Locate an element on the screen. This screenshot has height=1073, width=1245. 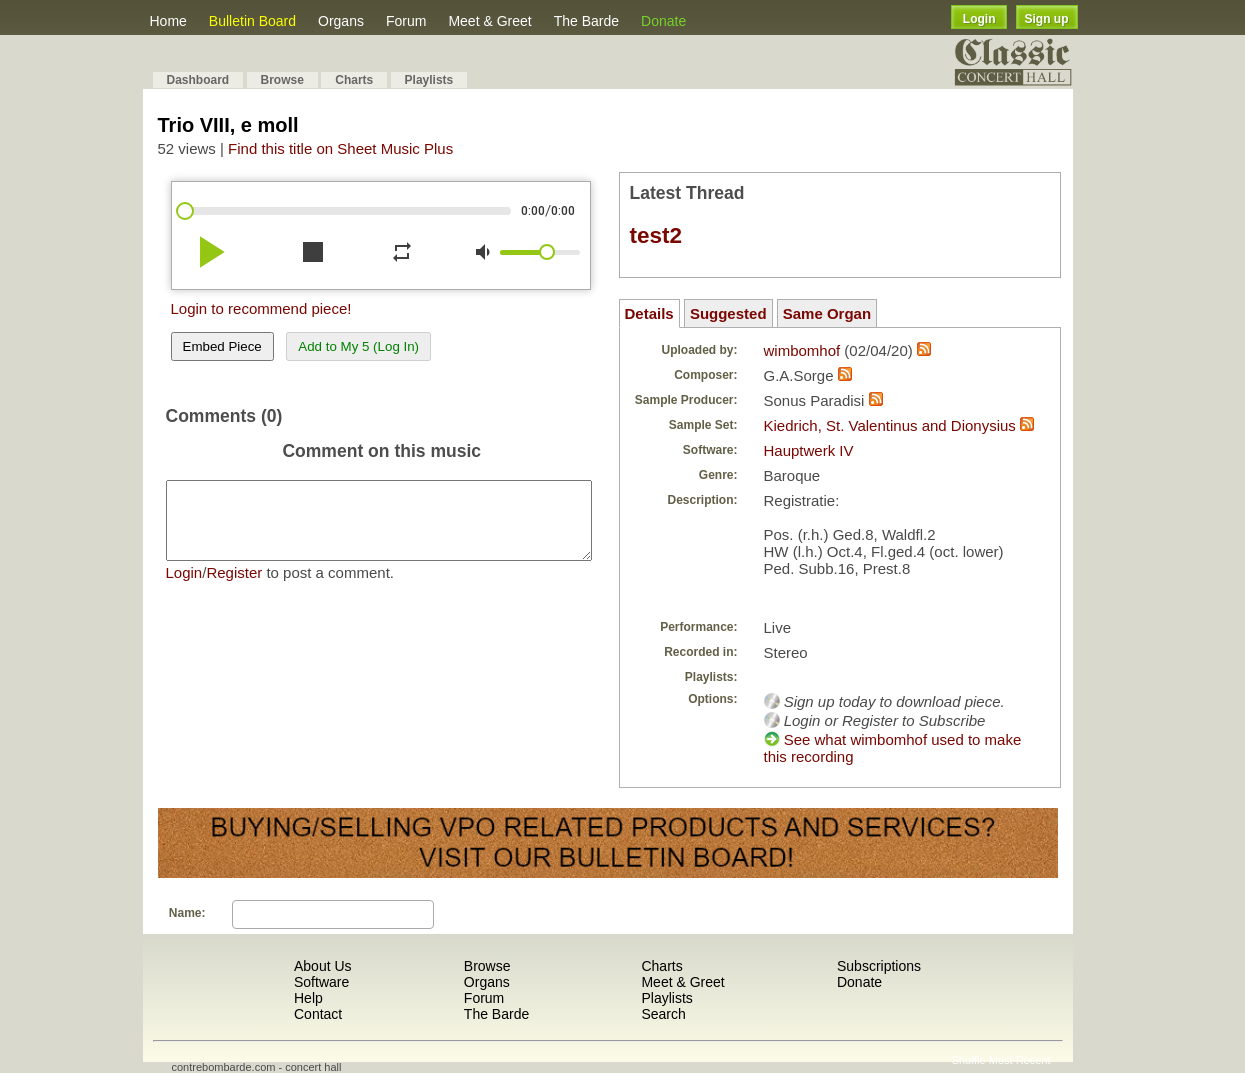
Organs is located at coordinates (341, 21).